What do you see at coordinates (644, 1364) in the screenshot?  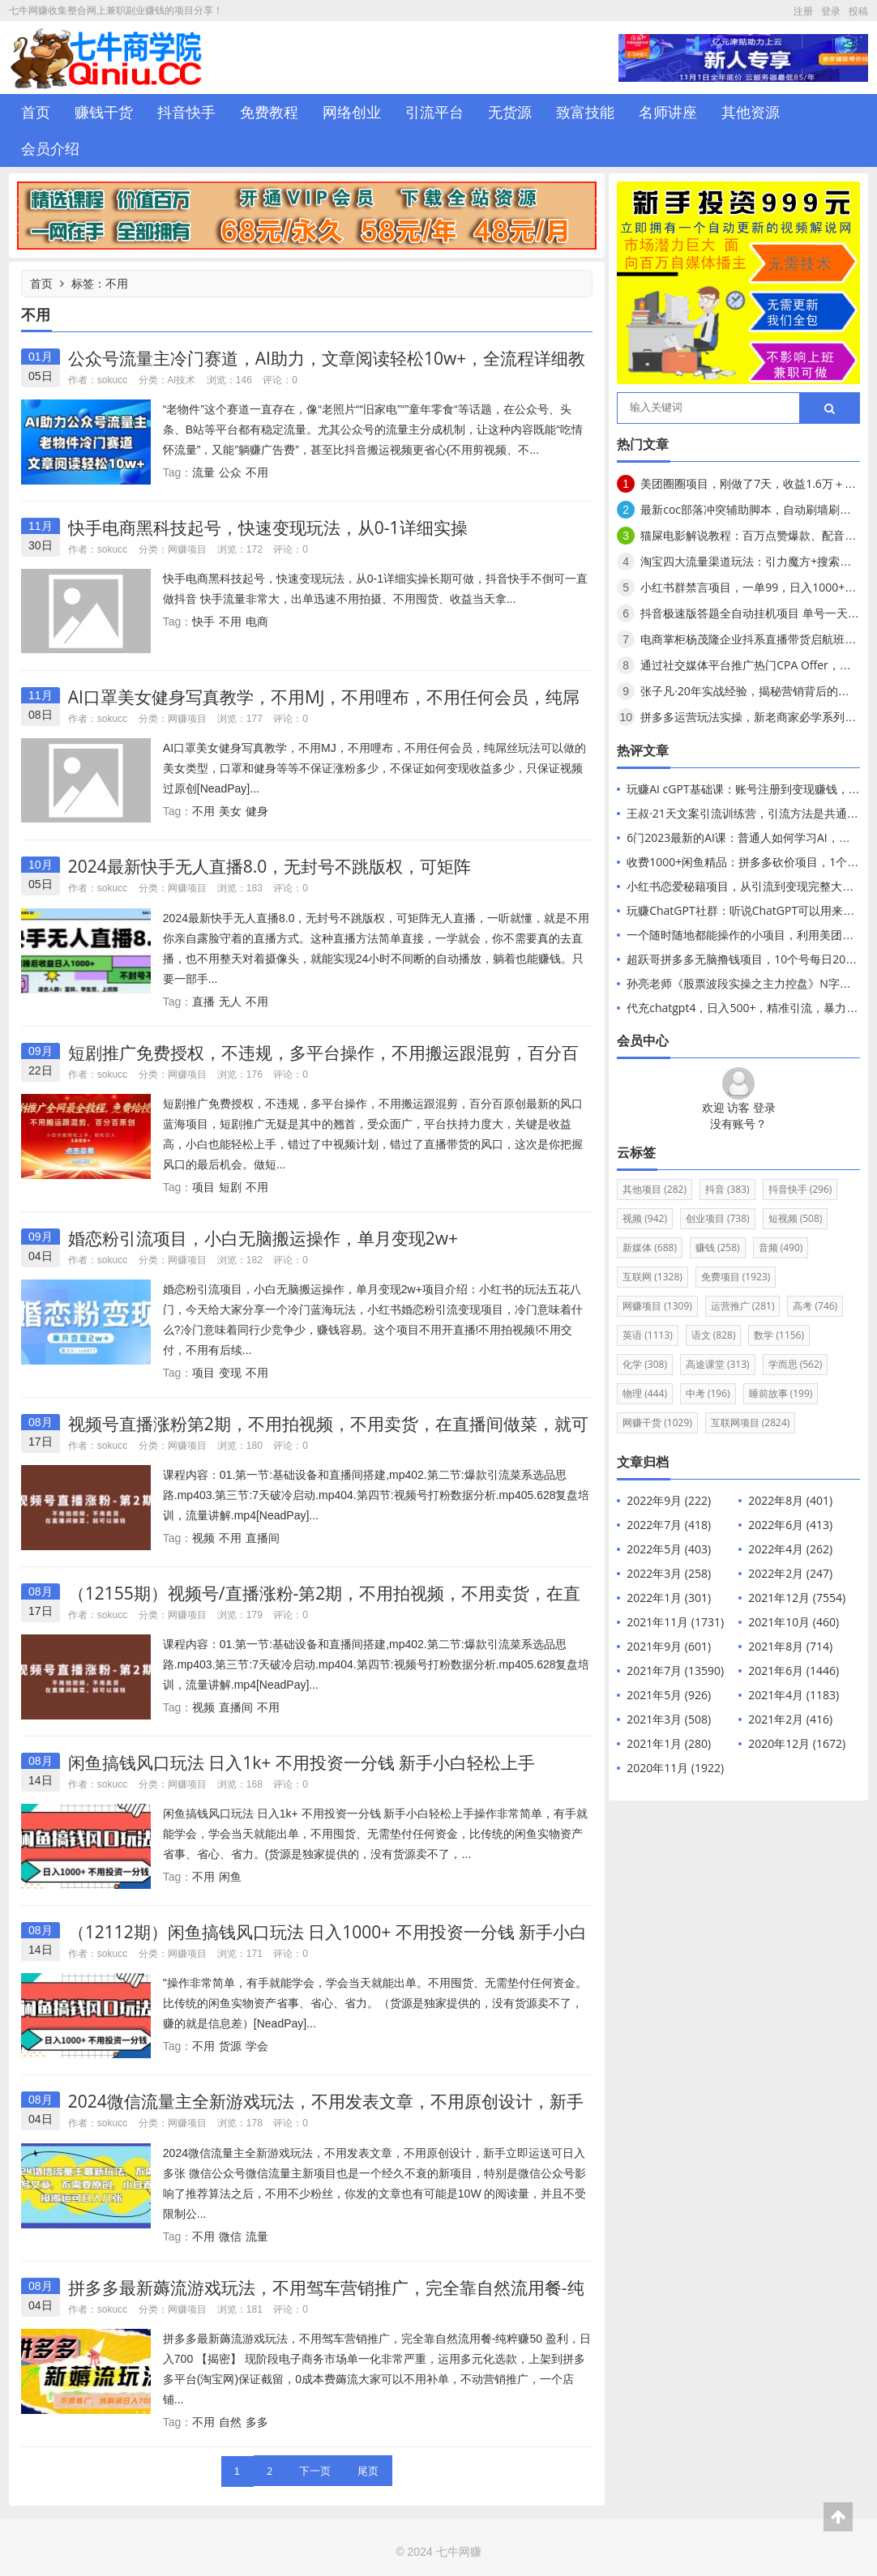 I see `化学` at bounding box center [644, 1364].